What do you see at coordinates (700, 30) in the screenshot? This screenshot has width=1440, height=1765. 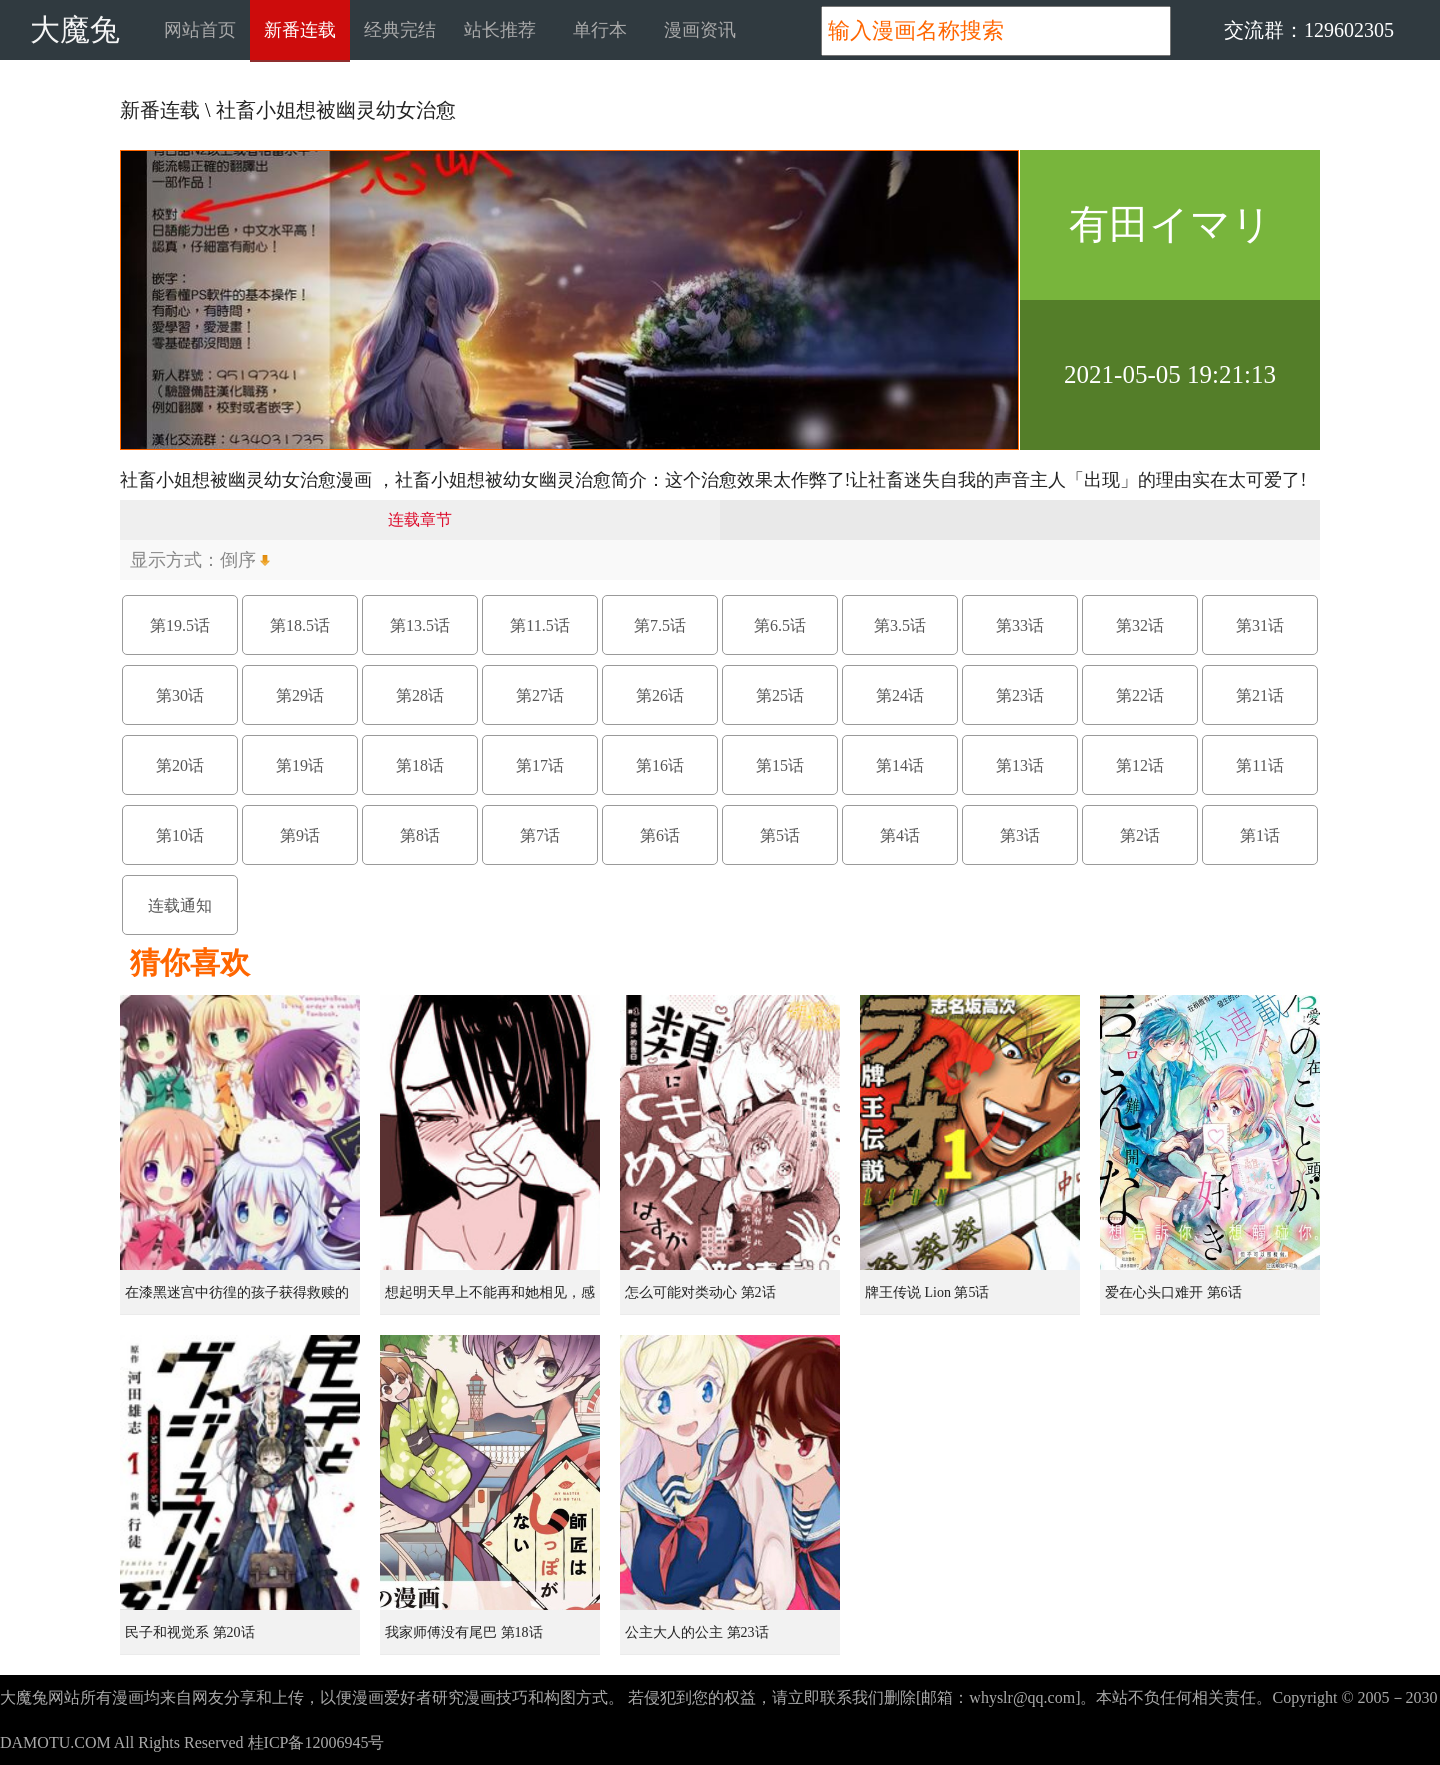 I see `漫画资讯` at bounding box center [700, 30].